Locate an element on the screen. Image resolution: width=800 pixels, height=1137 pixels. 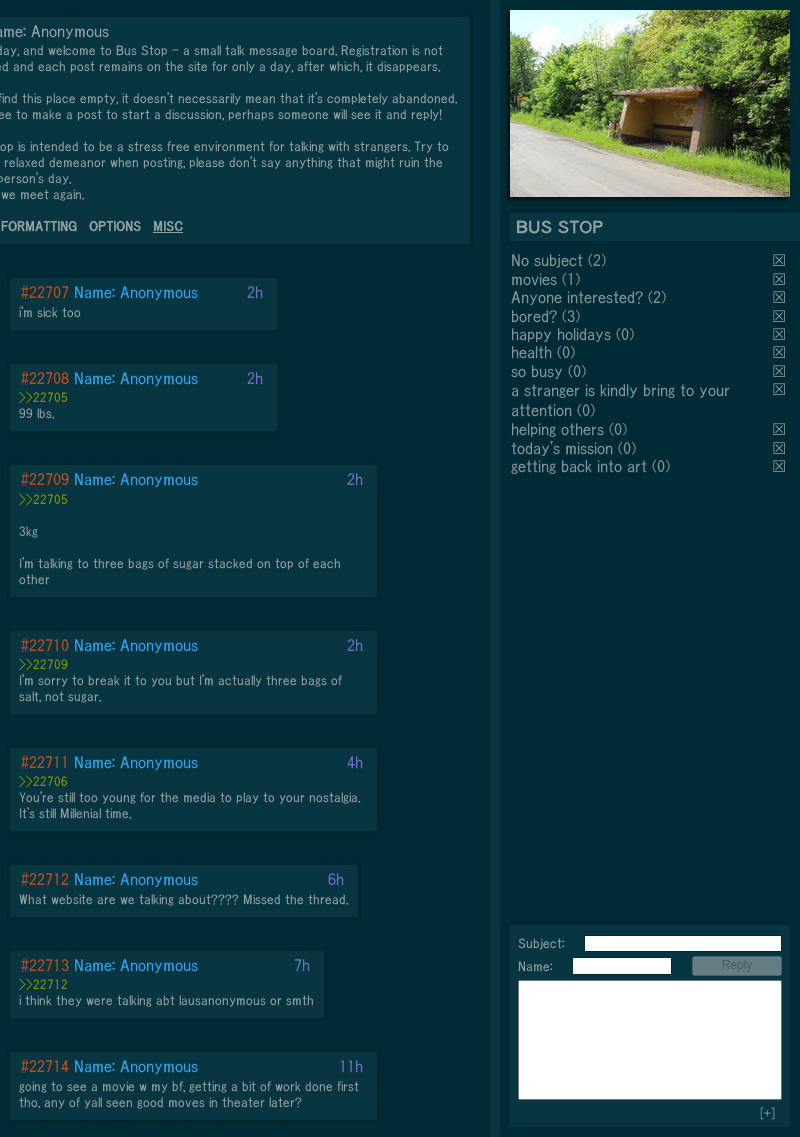
helping others is located at coordinates (557, 429).